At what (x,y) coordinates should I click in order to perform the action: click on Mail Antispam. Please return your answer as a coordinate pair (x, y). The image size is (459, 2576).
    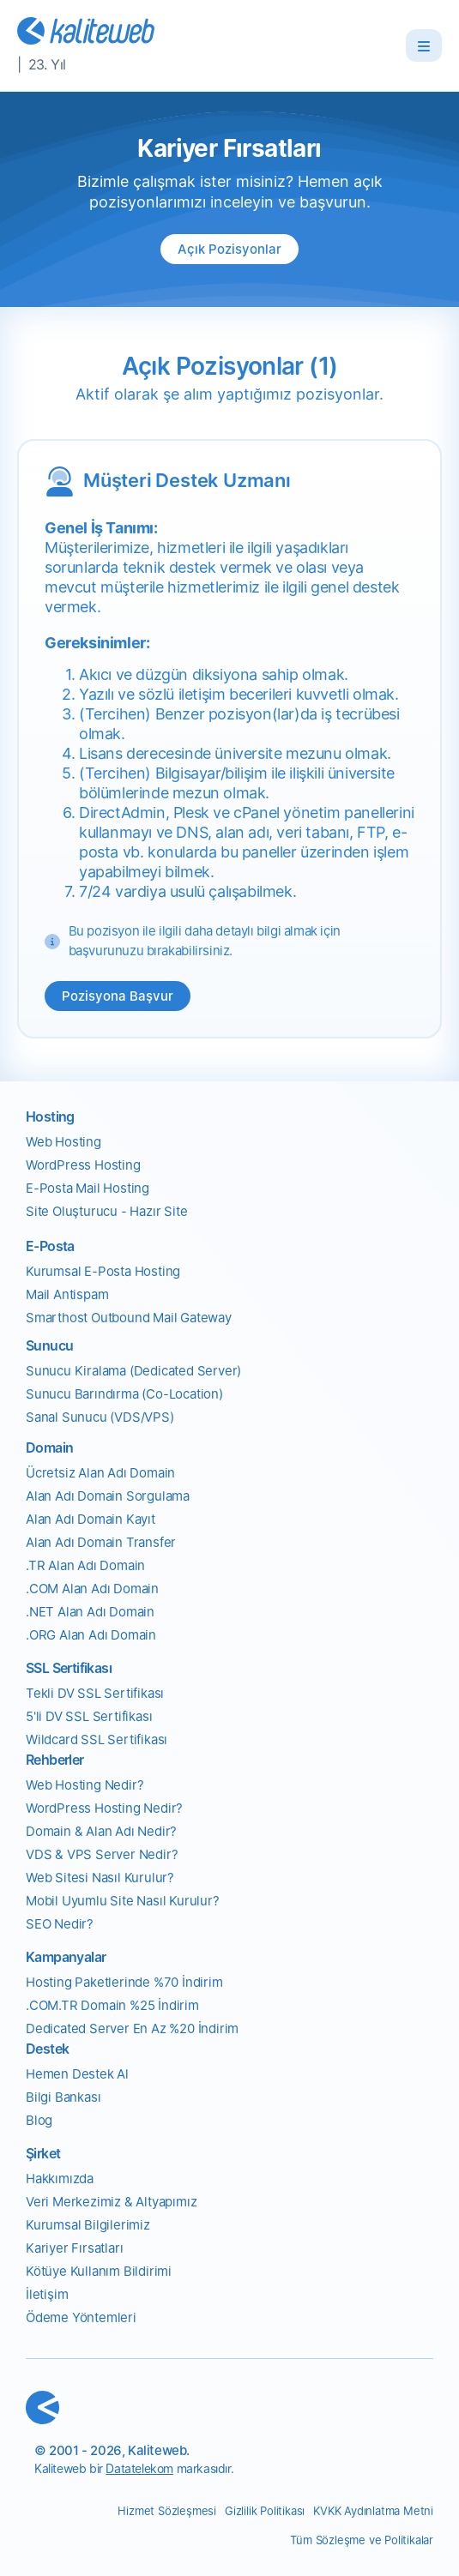
    Looking at the image, I should click on (67, 1294).